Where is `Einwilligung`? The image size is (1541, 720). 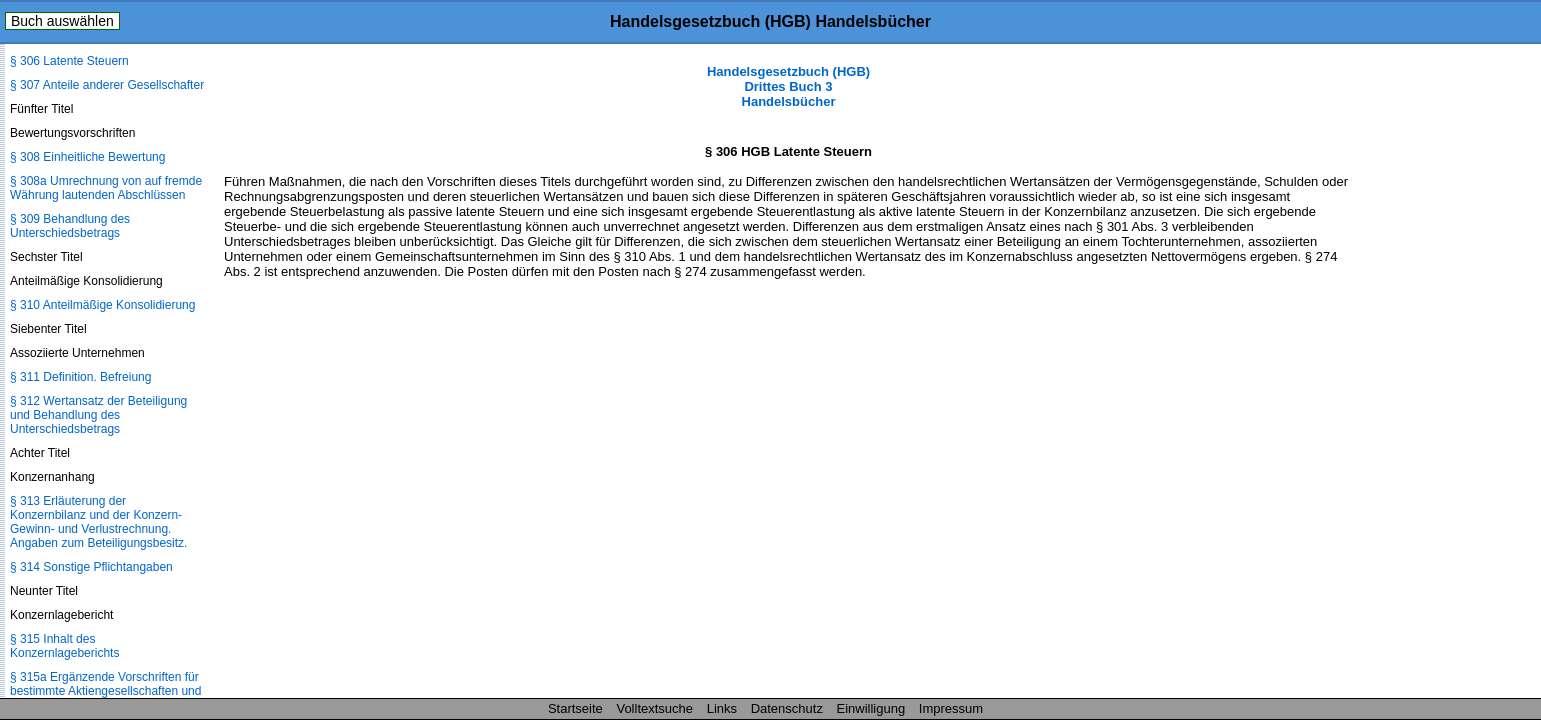
Einwilligung is located at coordinates (871, 708).